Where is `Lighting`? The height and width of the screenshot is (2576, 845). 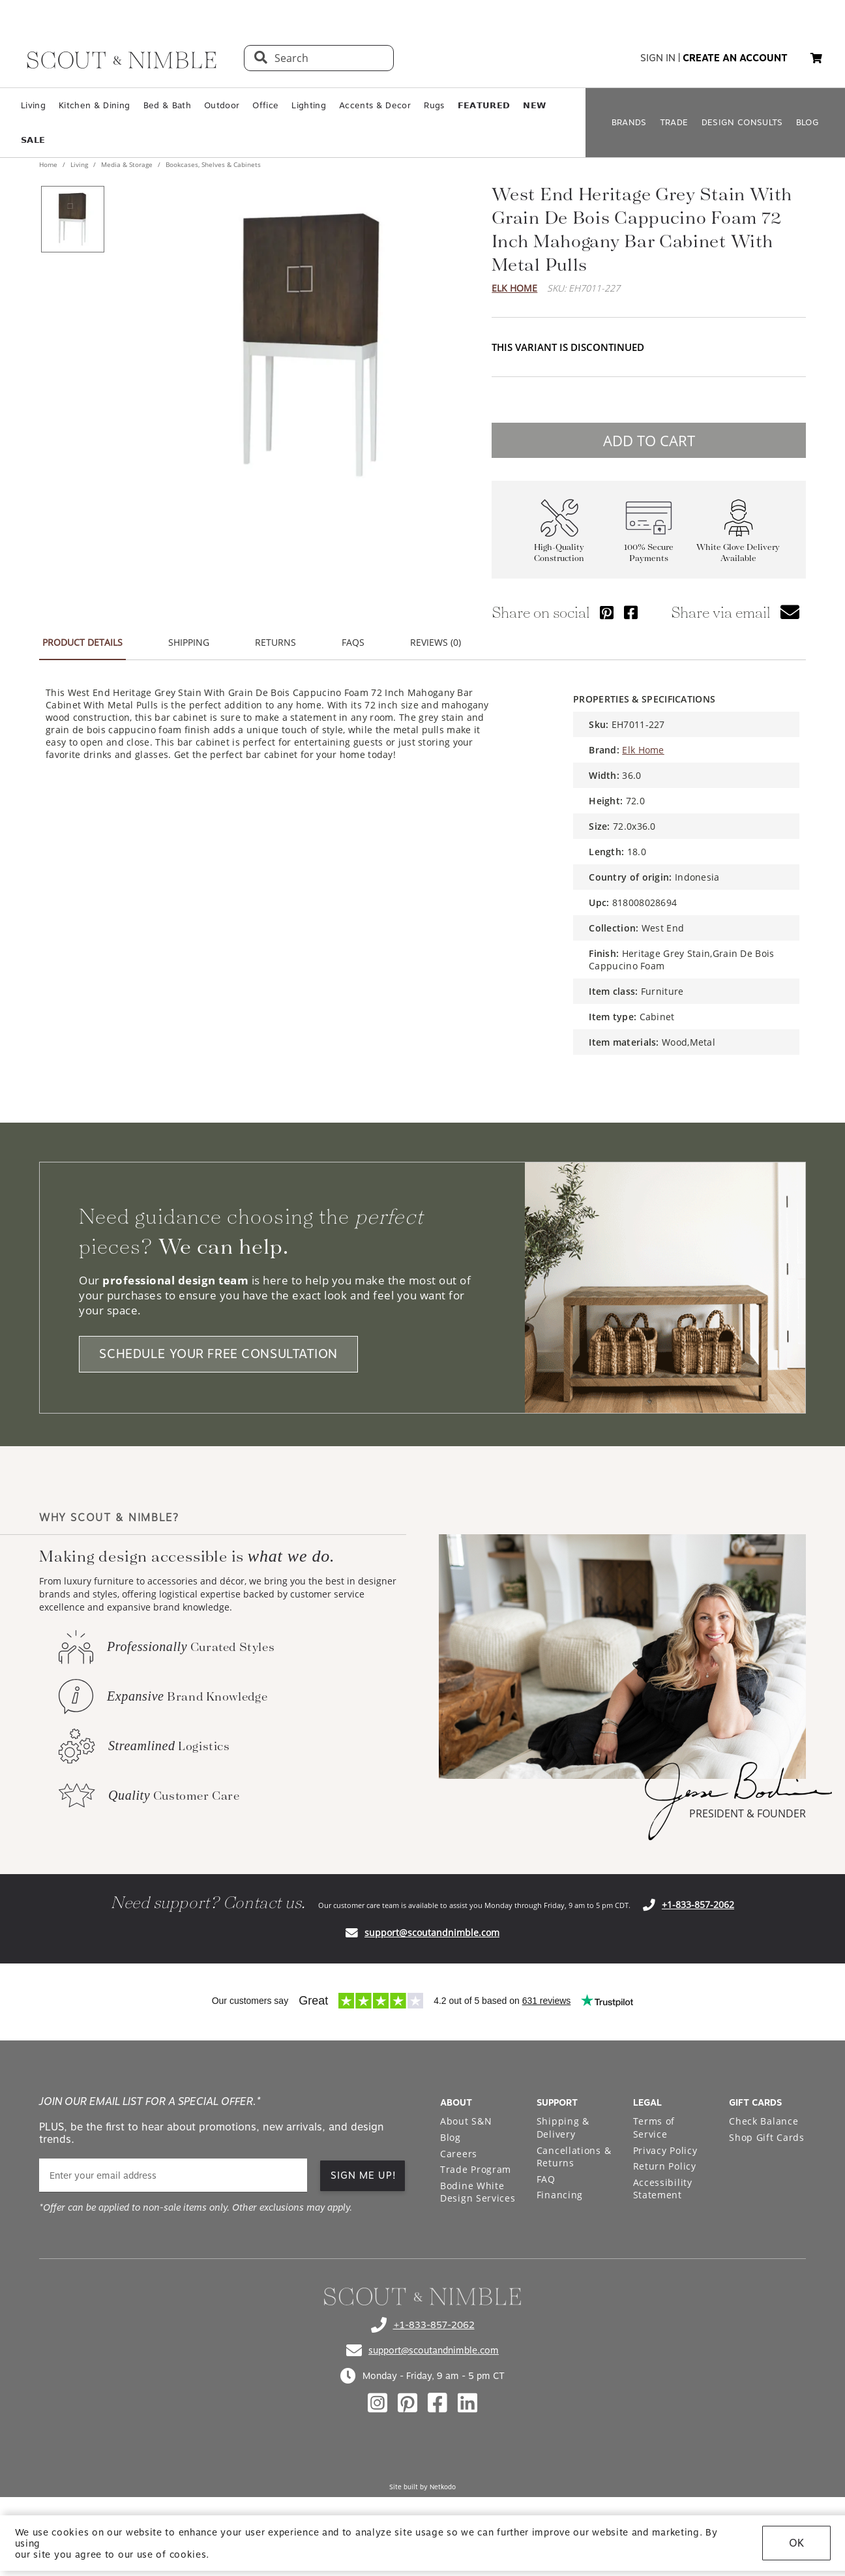 Lighting is located at coordinates (308, 105).